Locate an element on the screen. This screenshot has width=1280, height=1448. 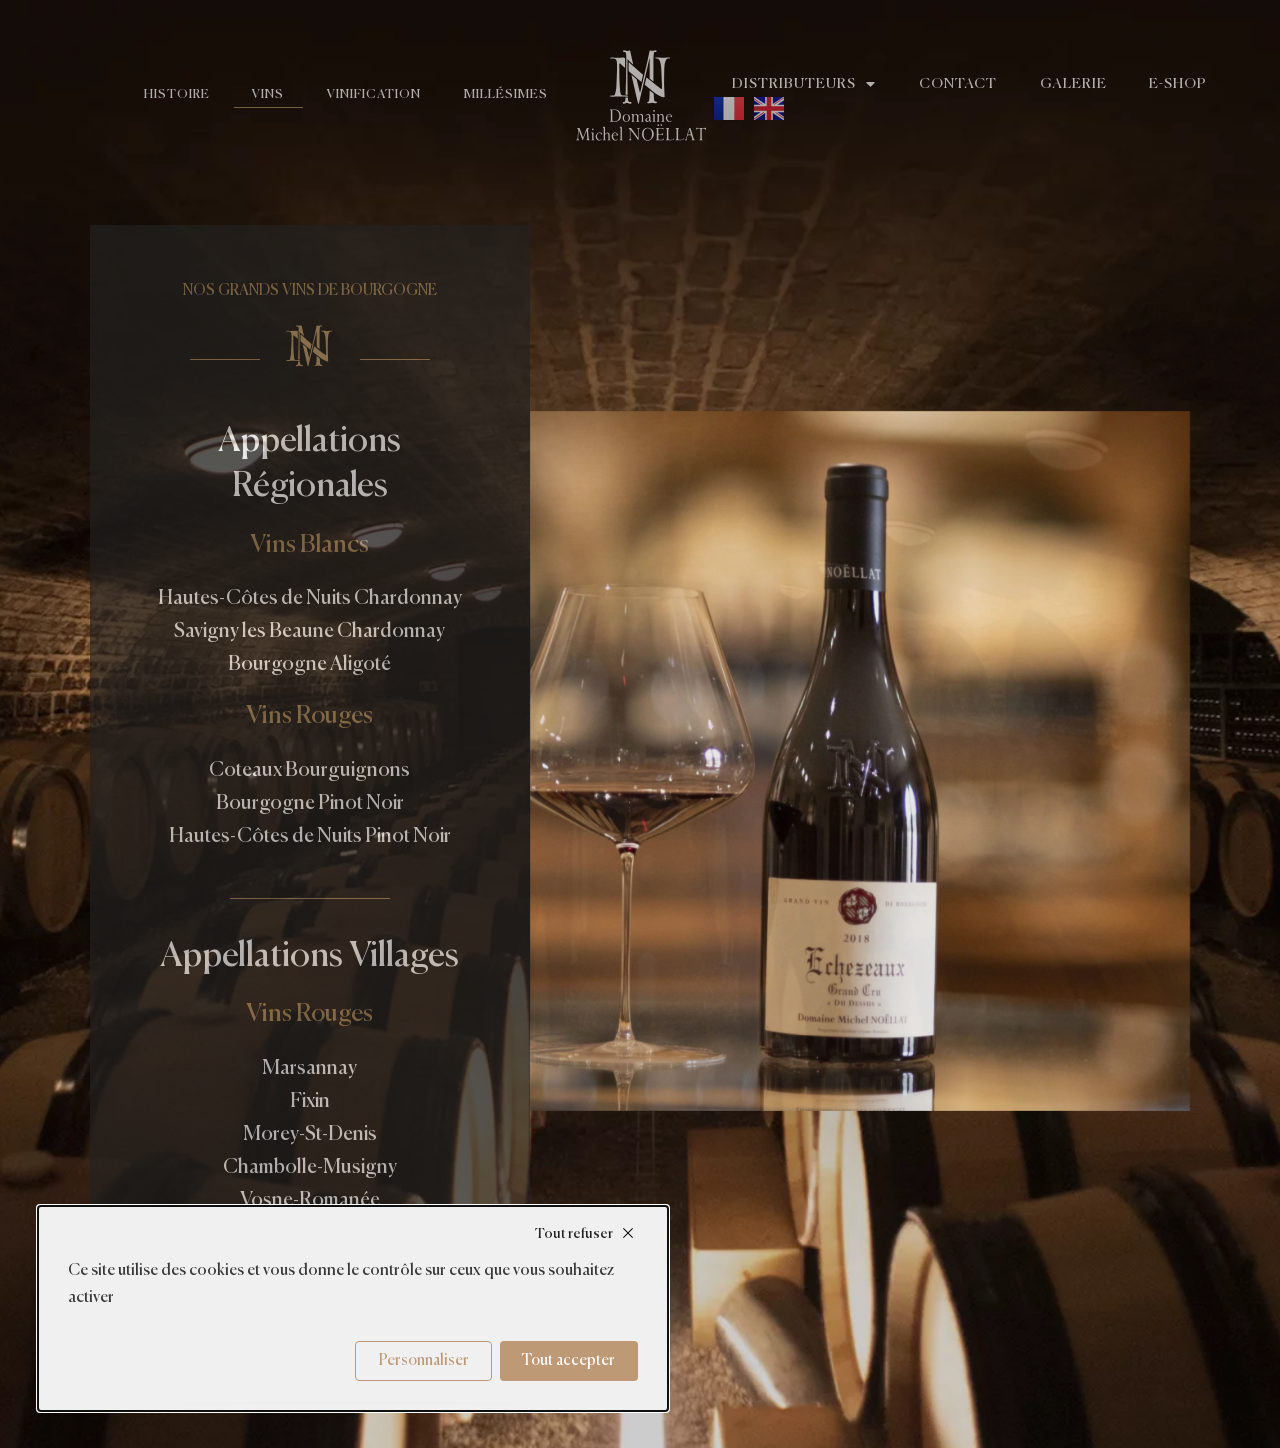
Marsannay is located at coordinates (309, 1068).